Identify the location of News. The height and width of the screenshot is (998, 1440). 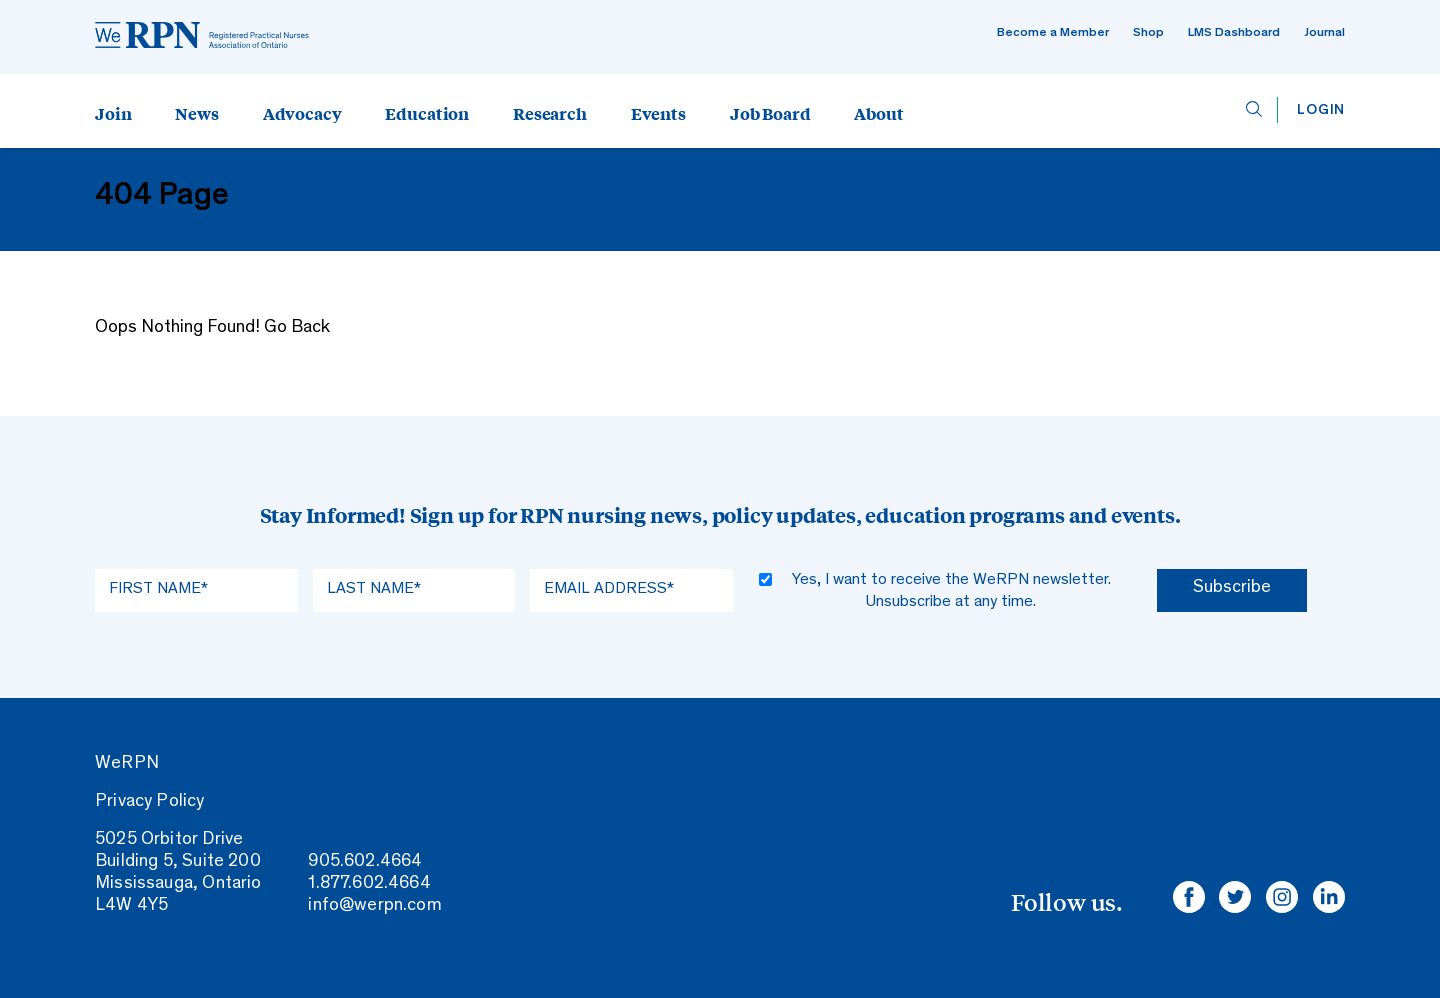
(196, 113).